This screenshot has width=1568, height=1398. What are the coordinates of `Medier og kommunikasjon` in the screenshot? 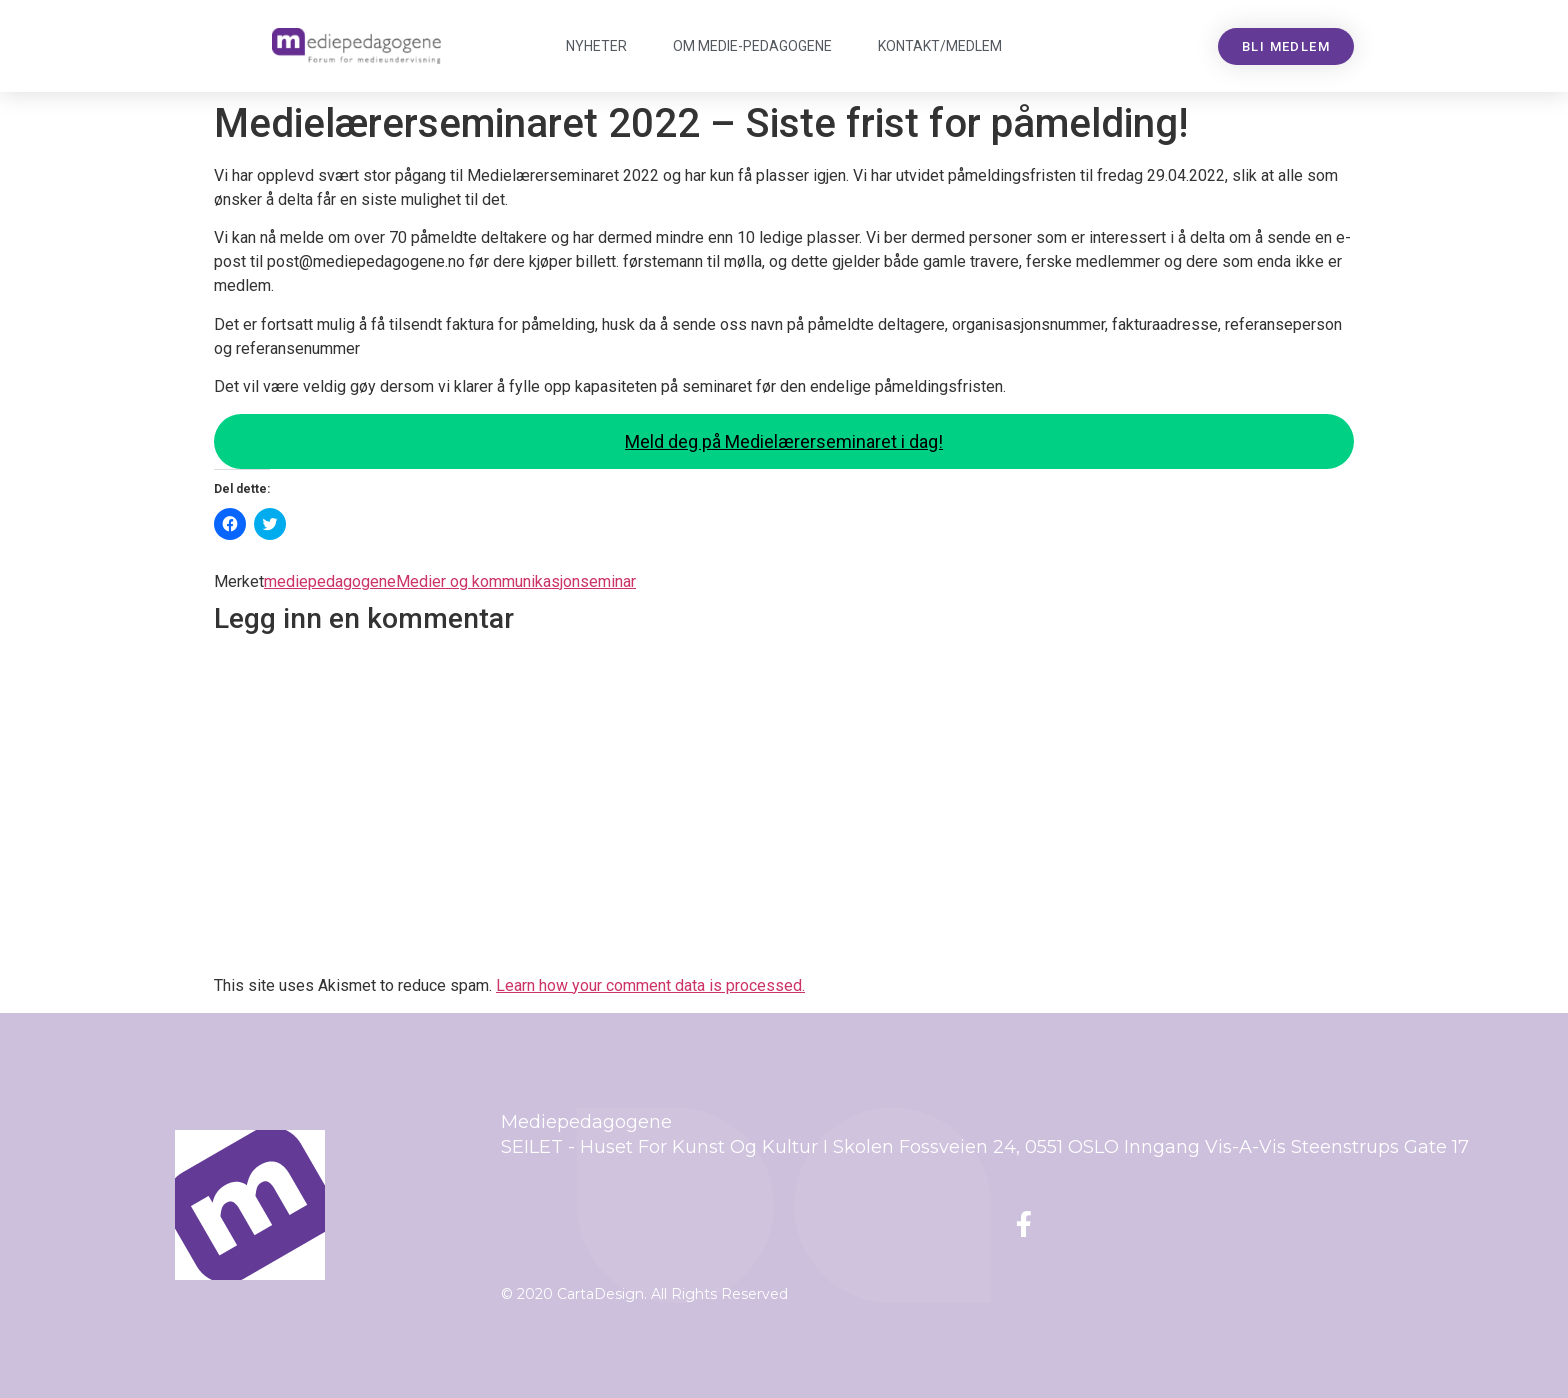 It's located at (488, 581).